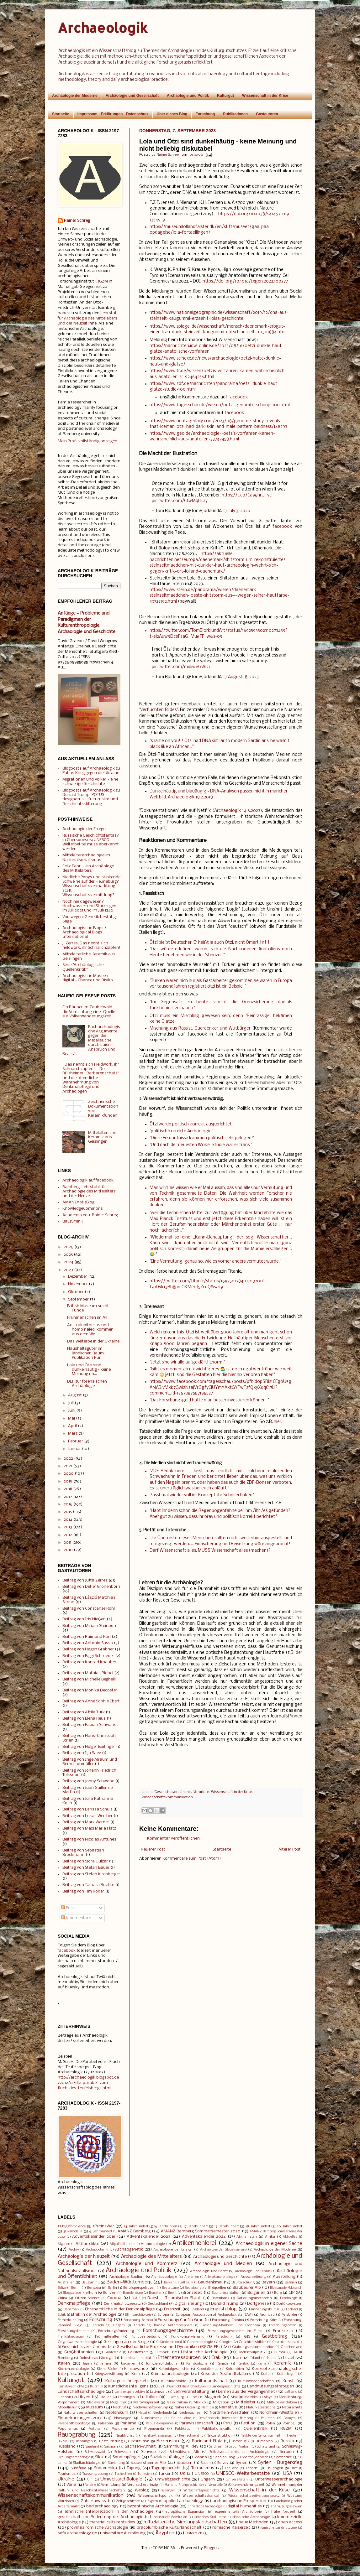 Image resolution: width=360 pixels, height=2576 pixels. What do you see at coordinates (251, 2517) in the screenshot?
I see `klassische Archäologie` at bounding box center [251, 2517].